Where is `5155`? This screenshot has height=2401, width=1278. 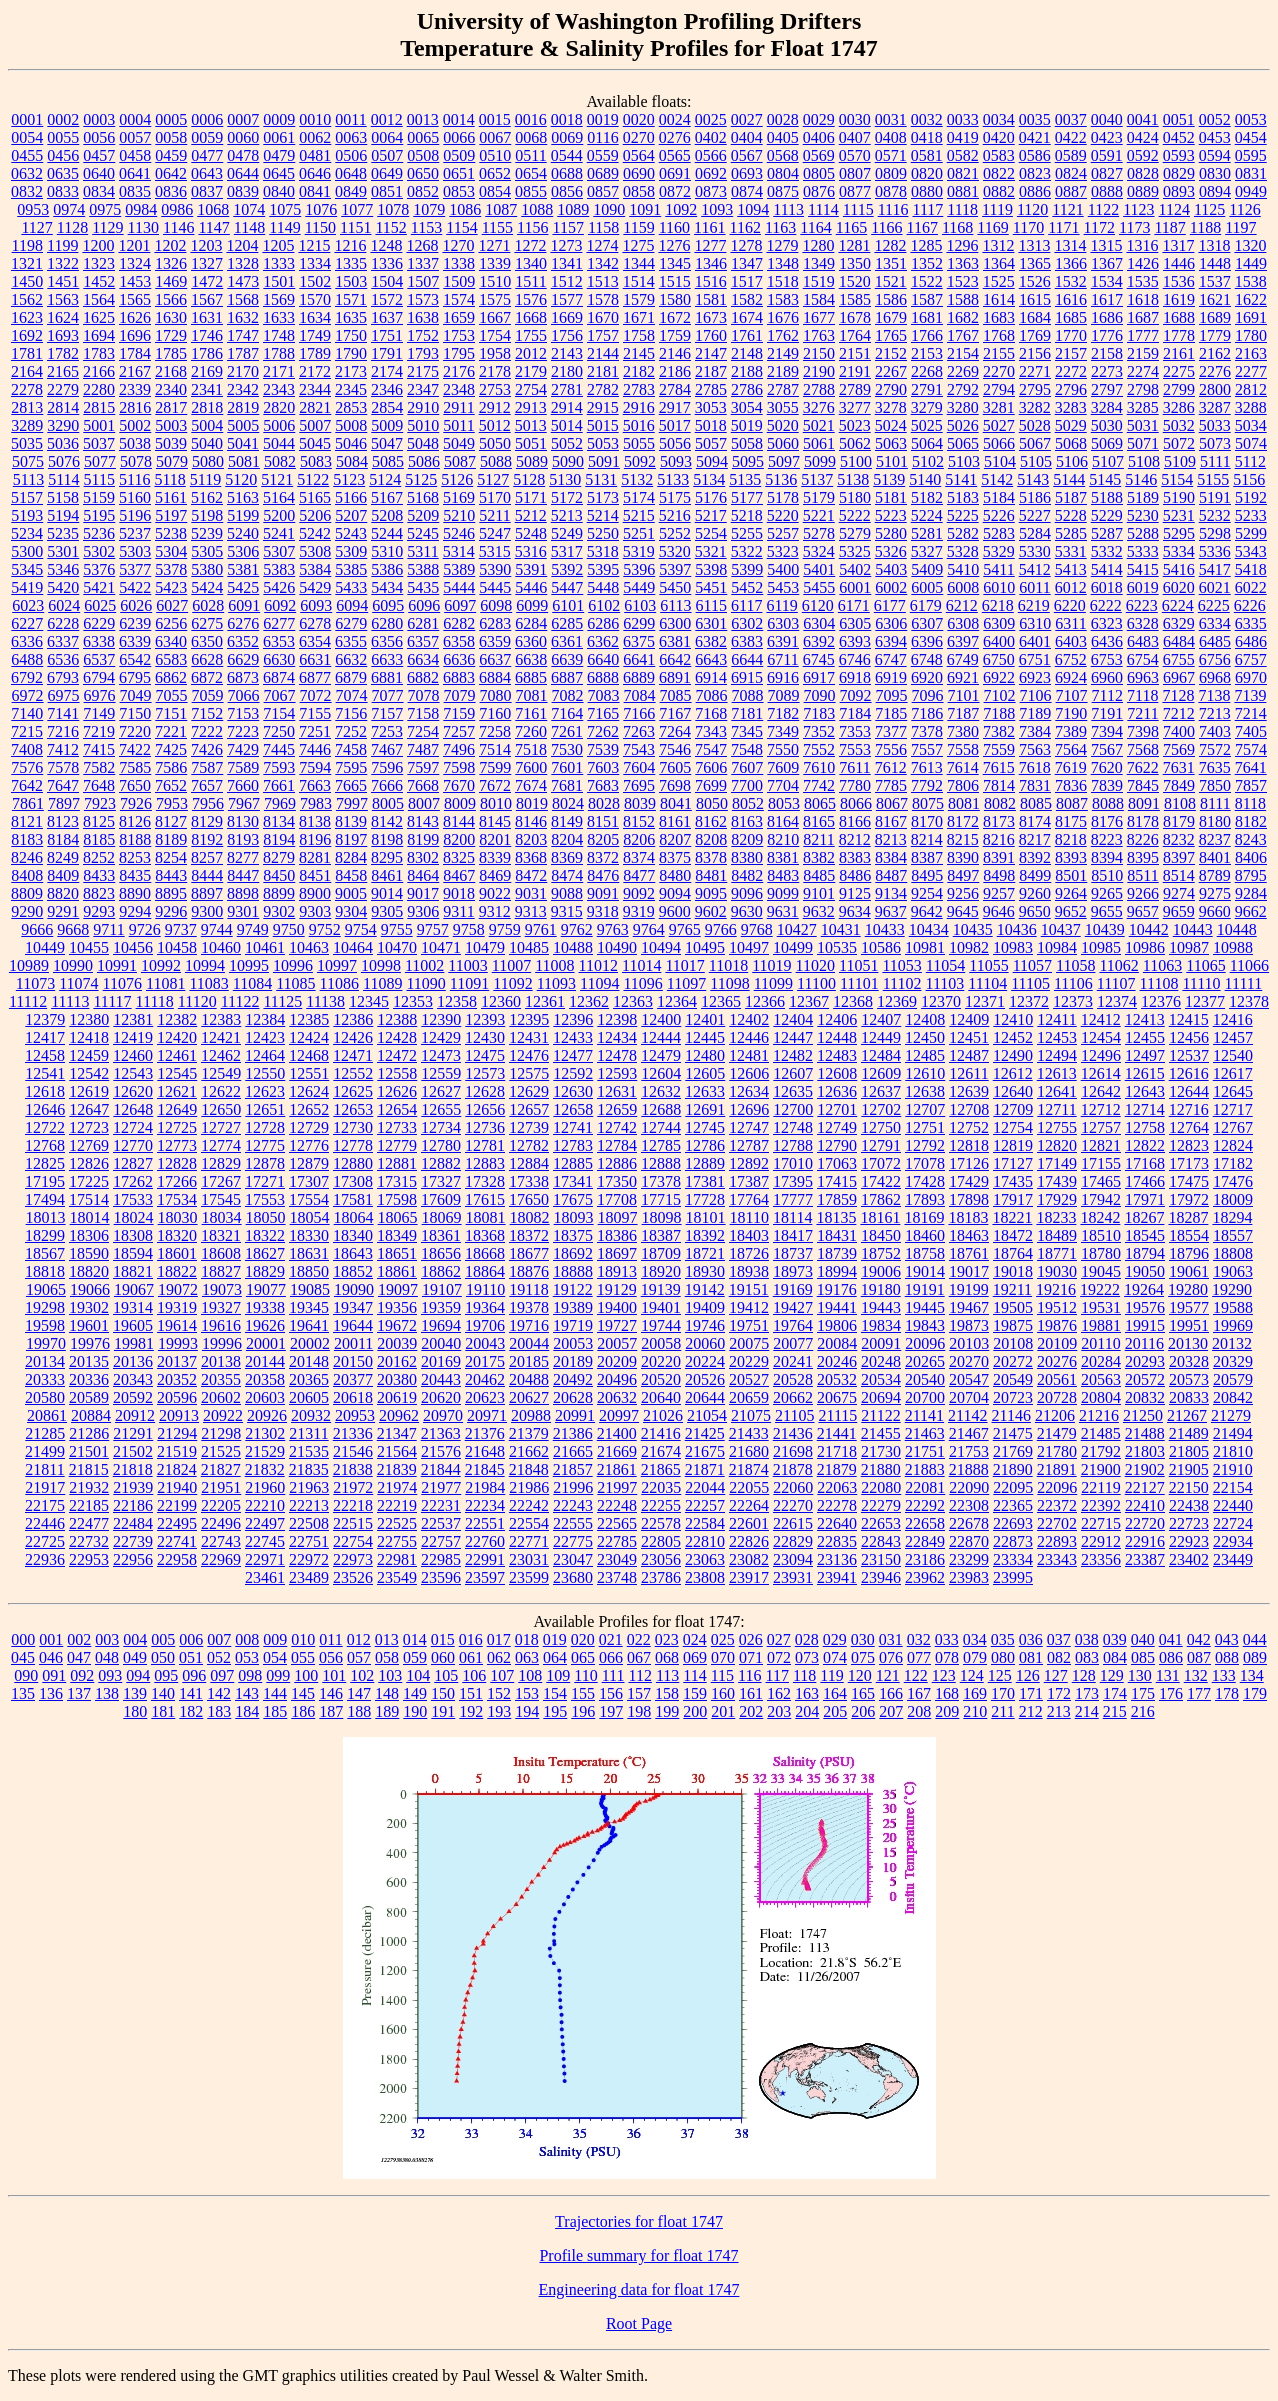
5155 is located at coordinates (1213, 479).